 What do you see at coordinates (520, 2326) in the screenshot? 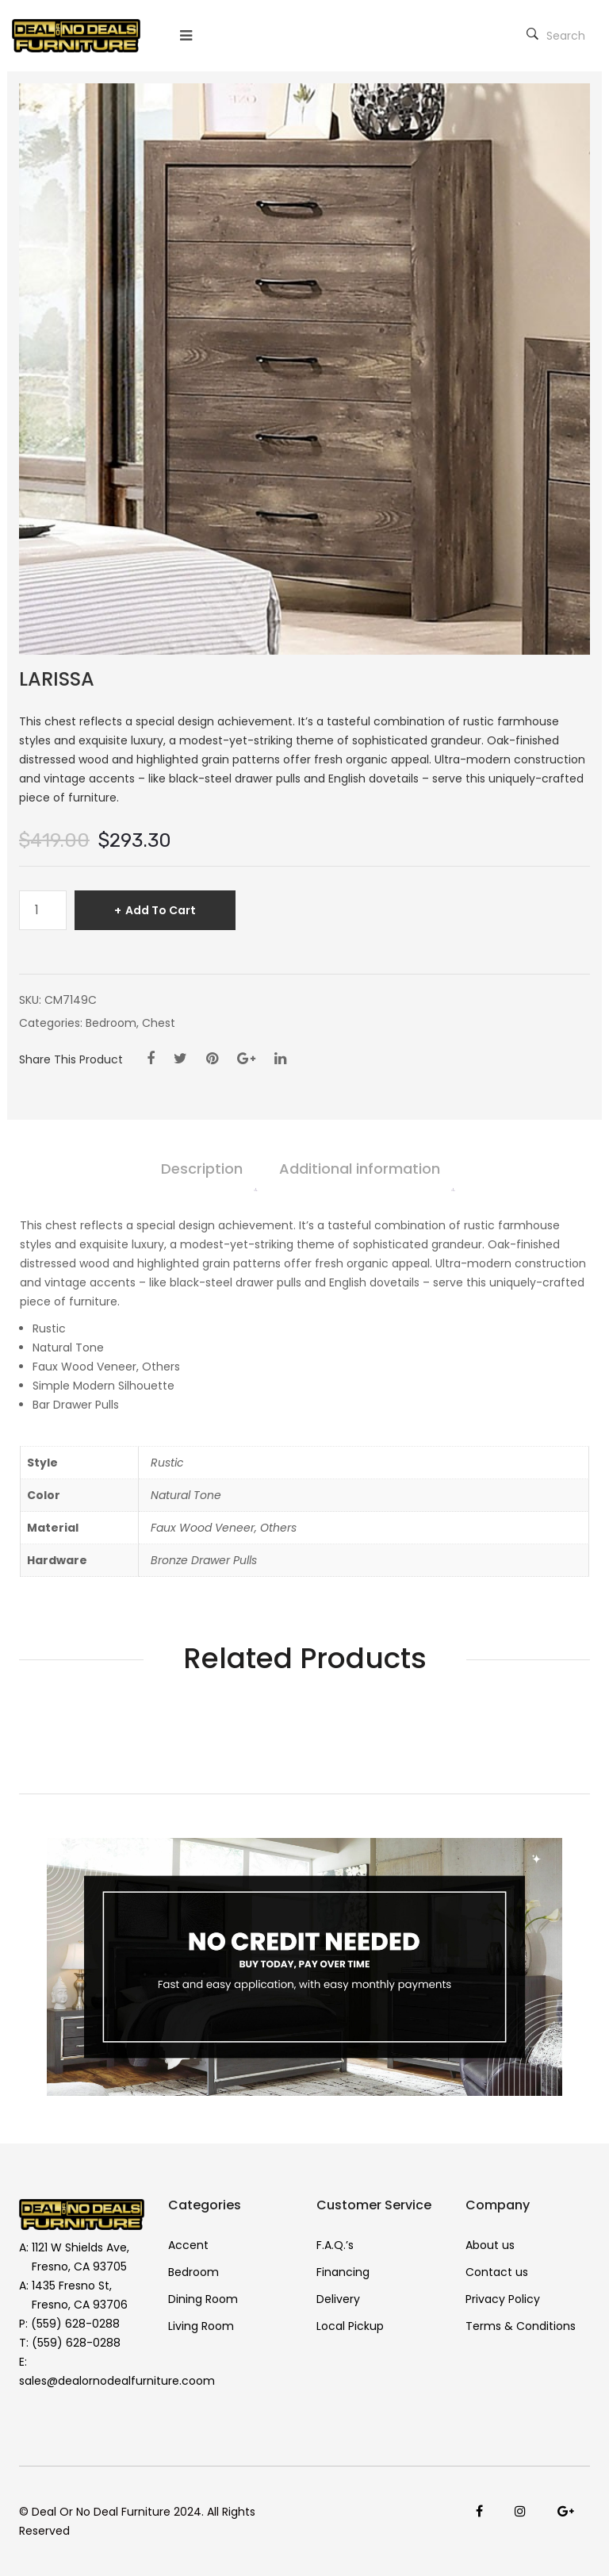
I see `Terms & Conditions` at bounding box center [520, 2326].